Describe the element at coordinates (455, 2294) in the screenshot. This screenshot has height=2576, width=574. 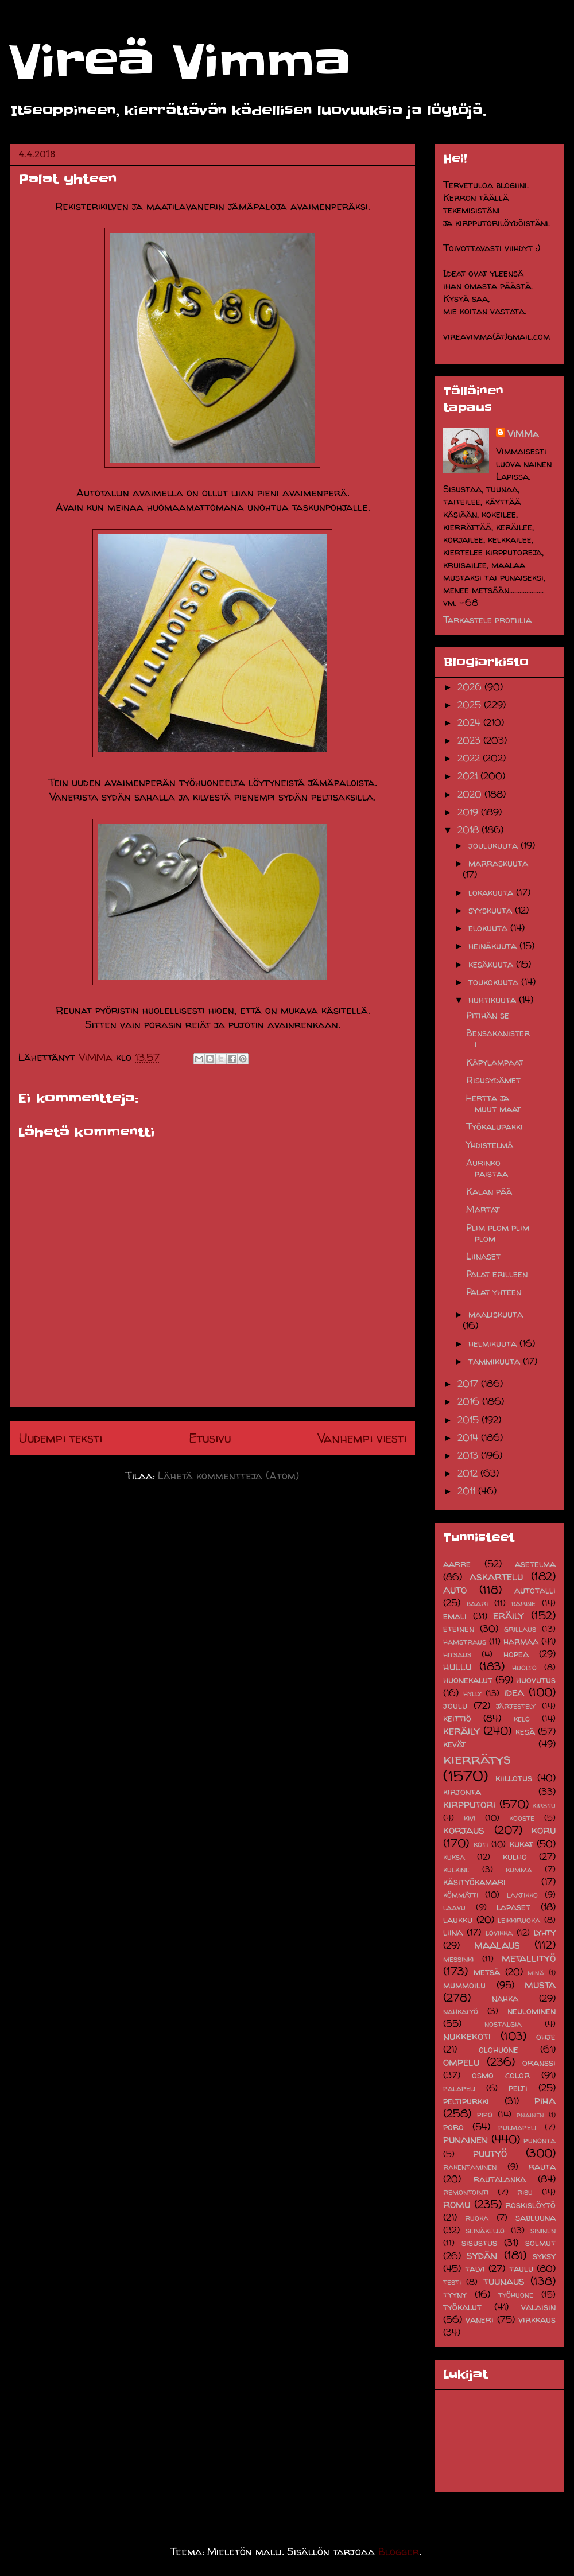
I see `tyyny` at that location.